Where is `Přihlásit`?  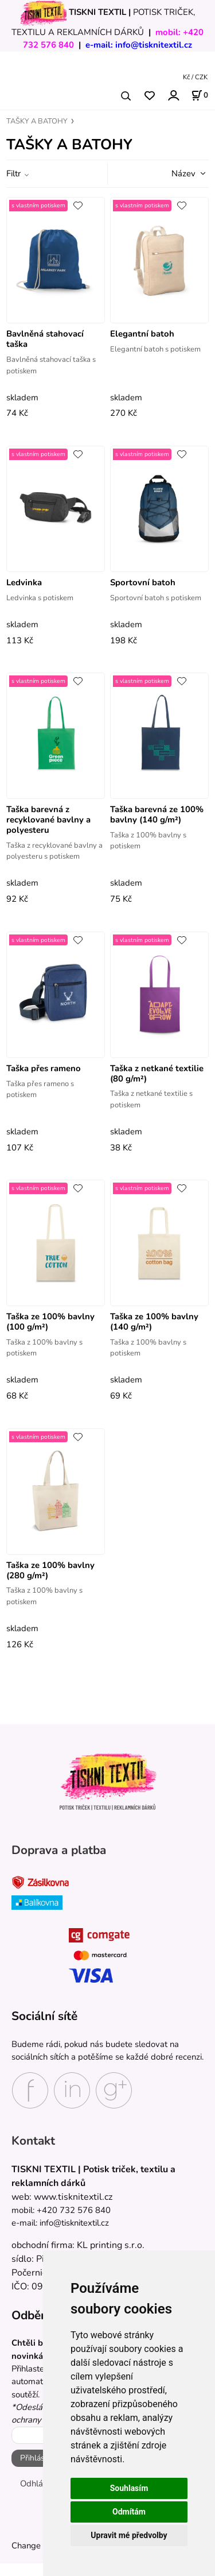
Přihlásit is located at coordinates (34, 2458).